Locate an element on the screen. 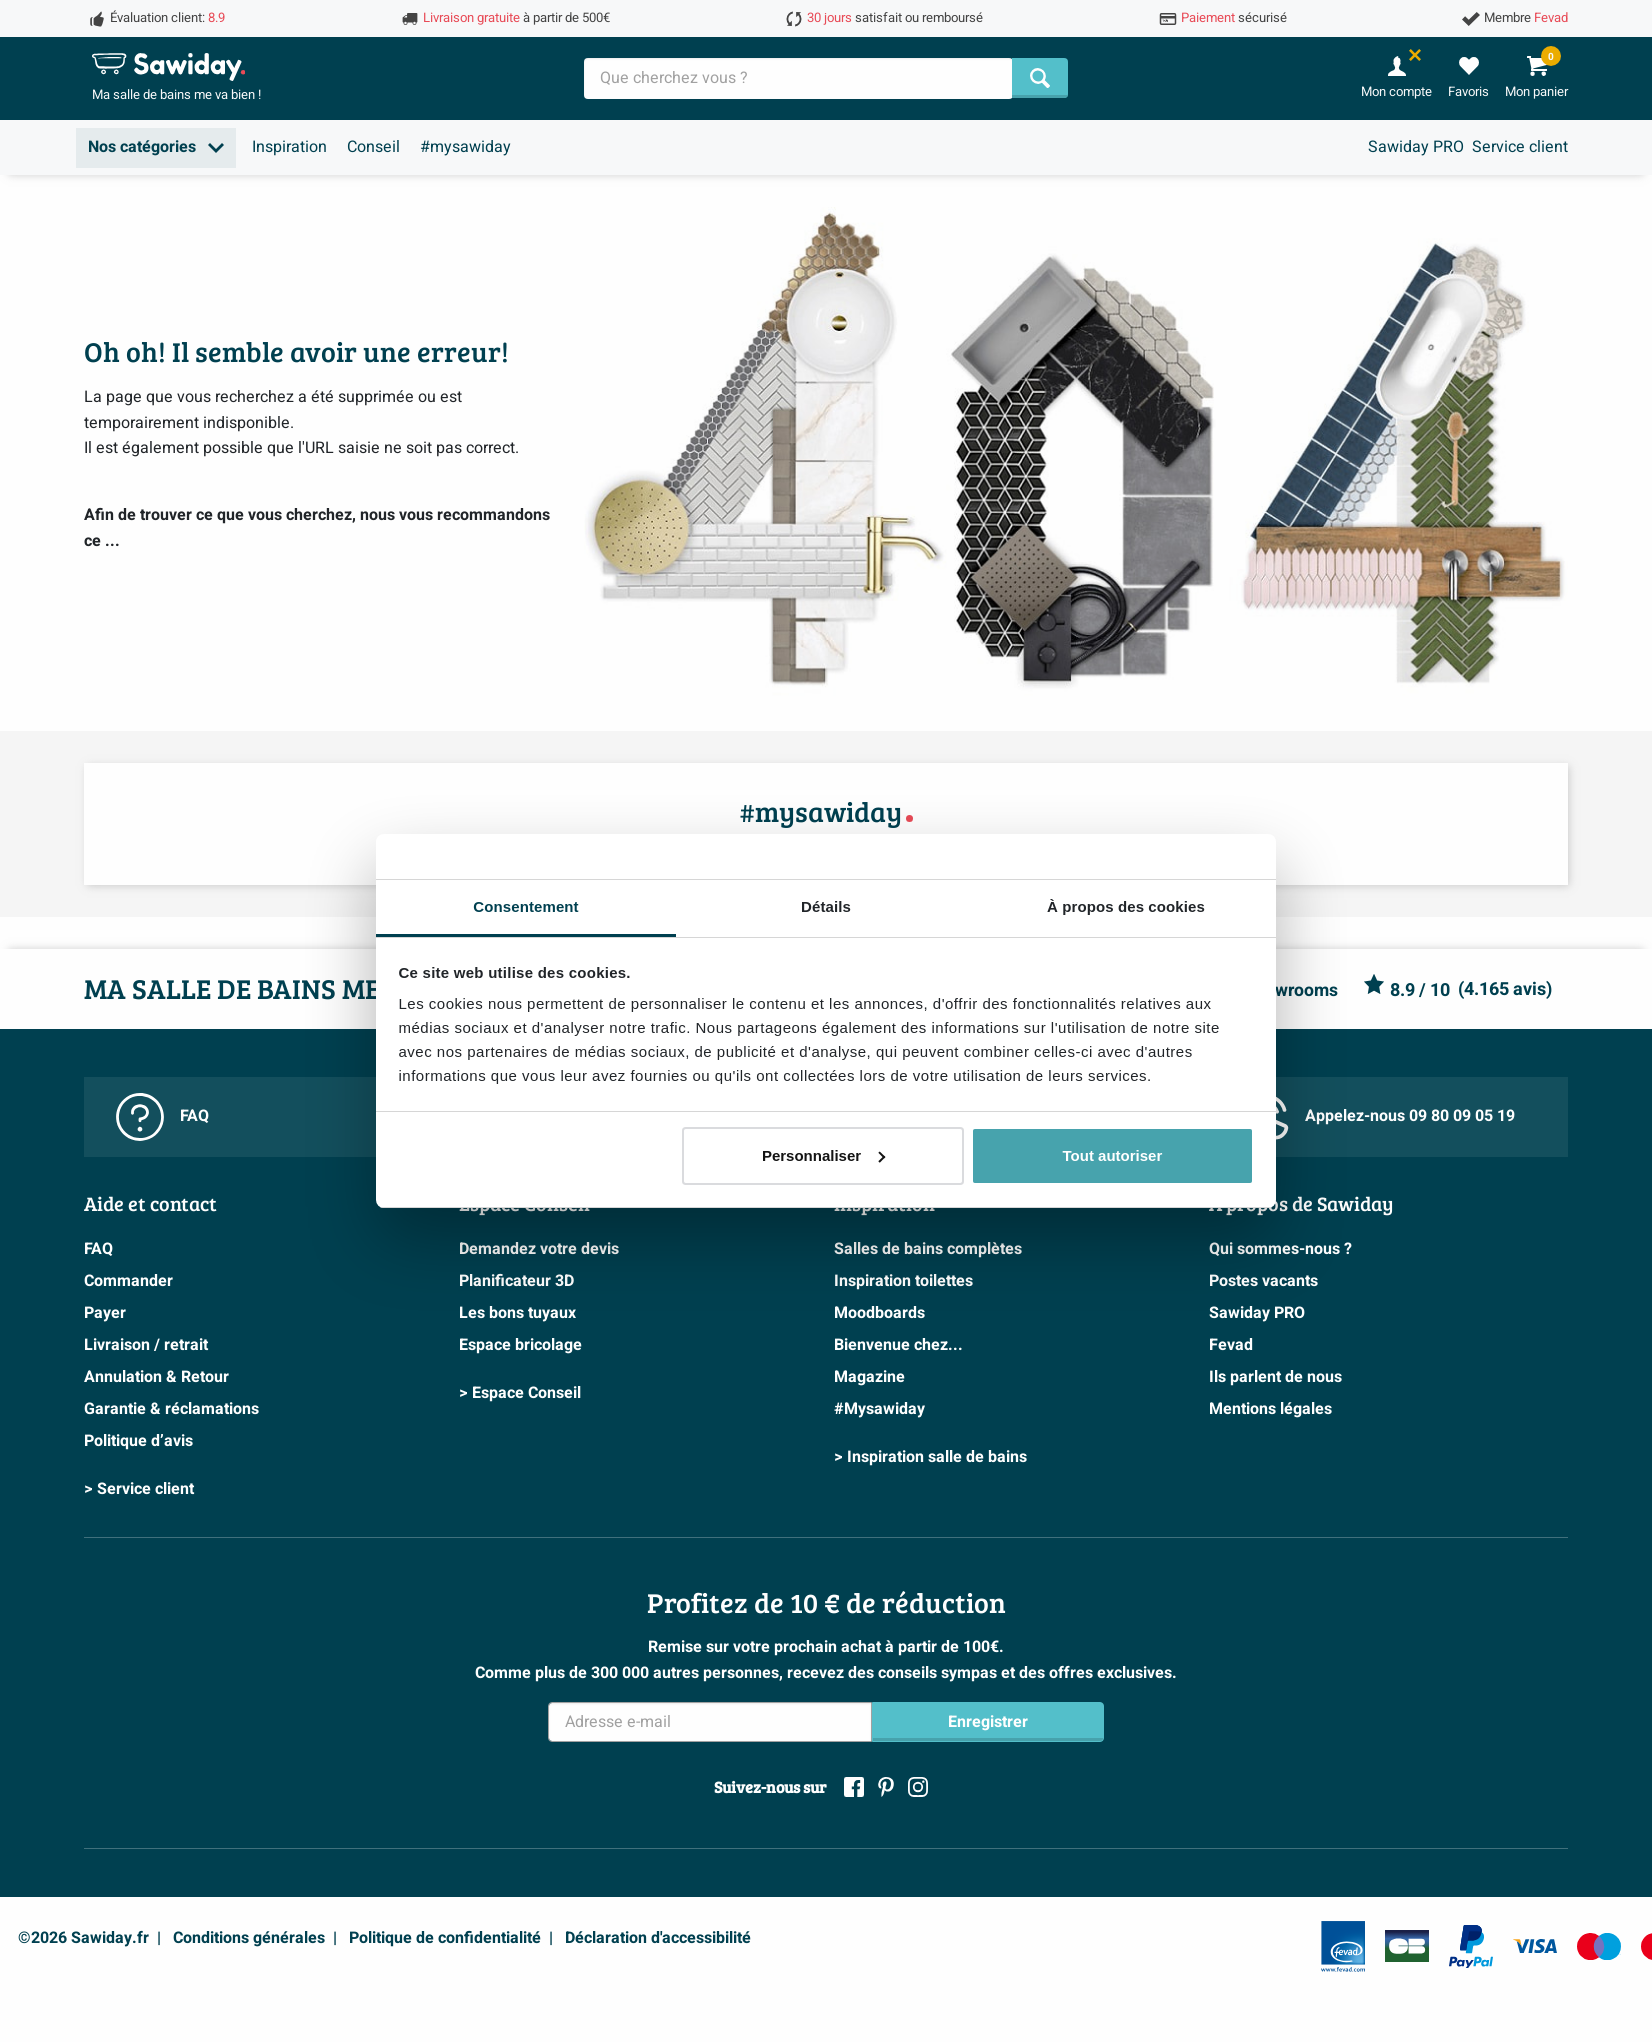 This screenshot has height=2042, width=1652. #Mysawiday is located at coordinates (879, 1409).